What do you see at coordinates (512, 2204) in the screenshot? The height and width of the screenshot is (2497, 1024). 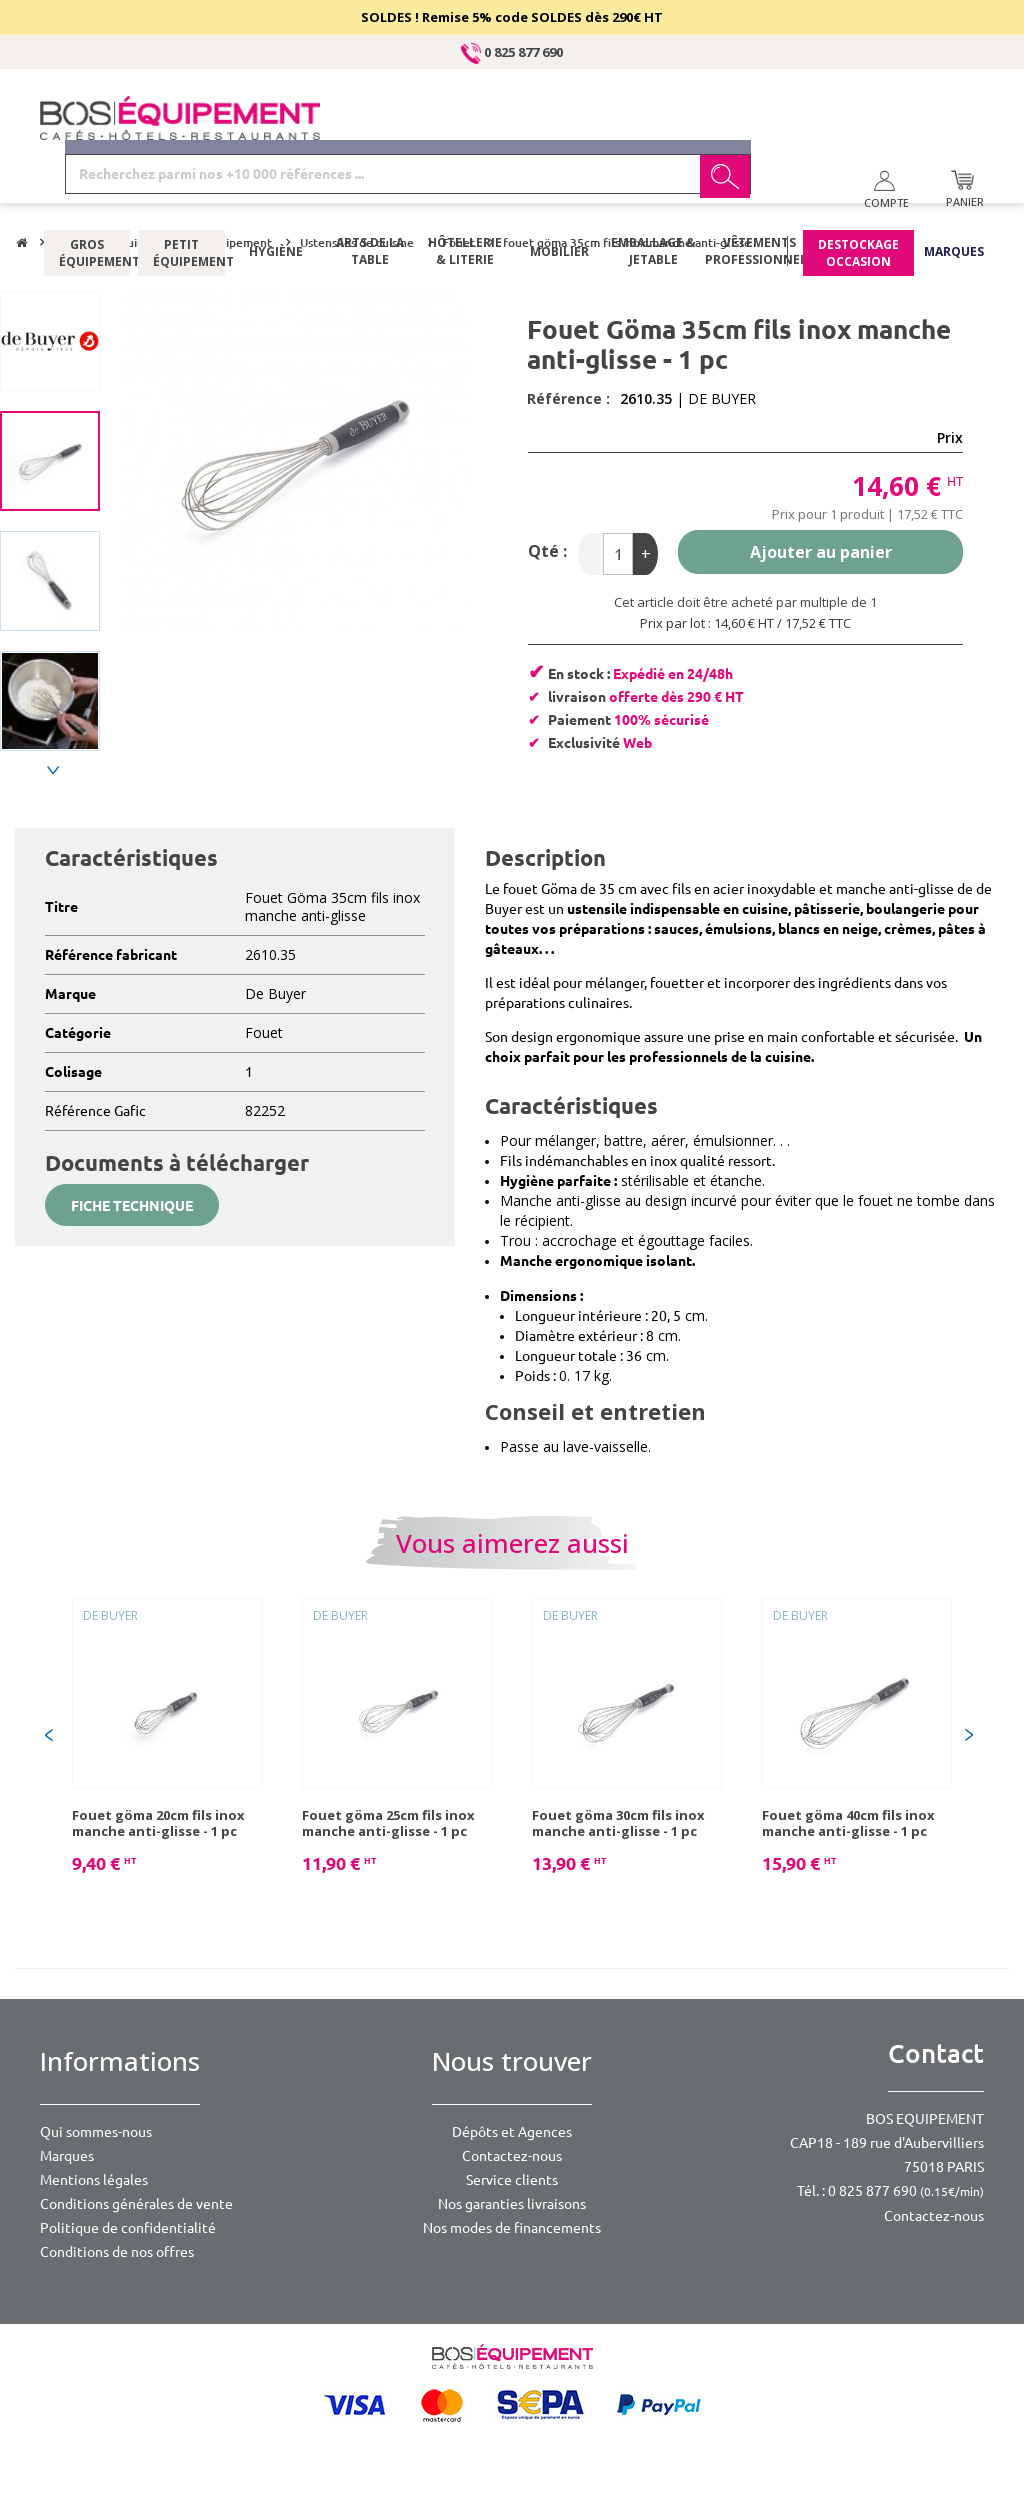 I see `Nos garanties livraisons` at bounding box center [512, 2204].